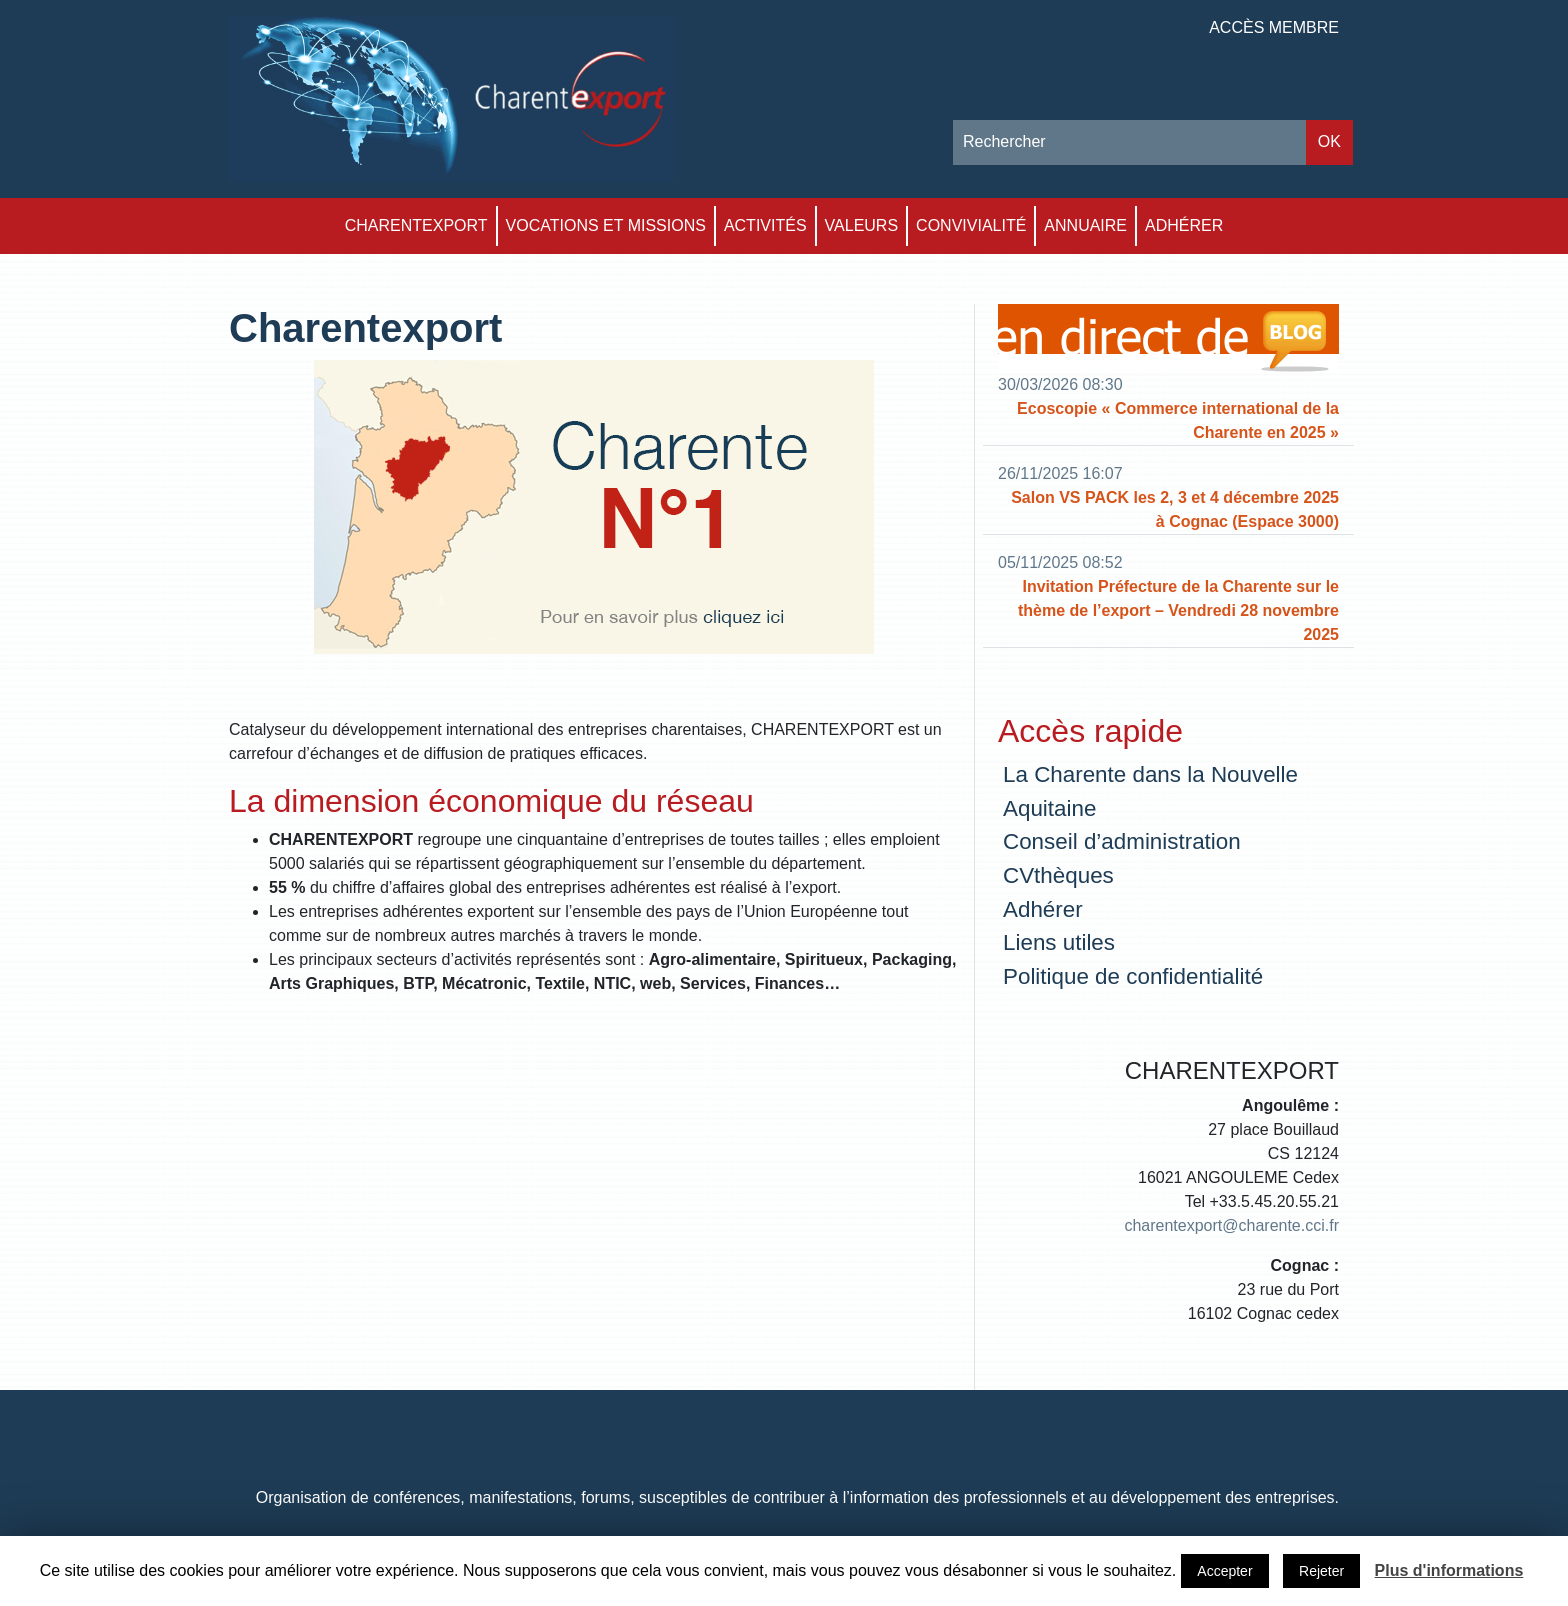  I want to click on Valeurs, so click(862, 225).